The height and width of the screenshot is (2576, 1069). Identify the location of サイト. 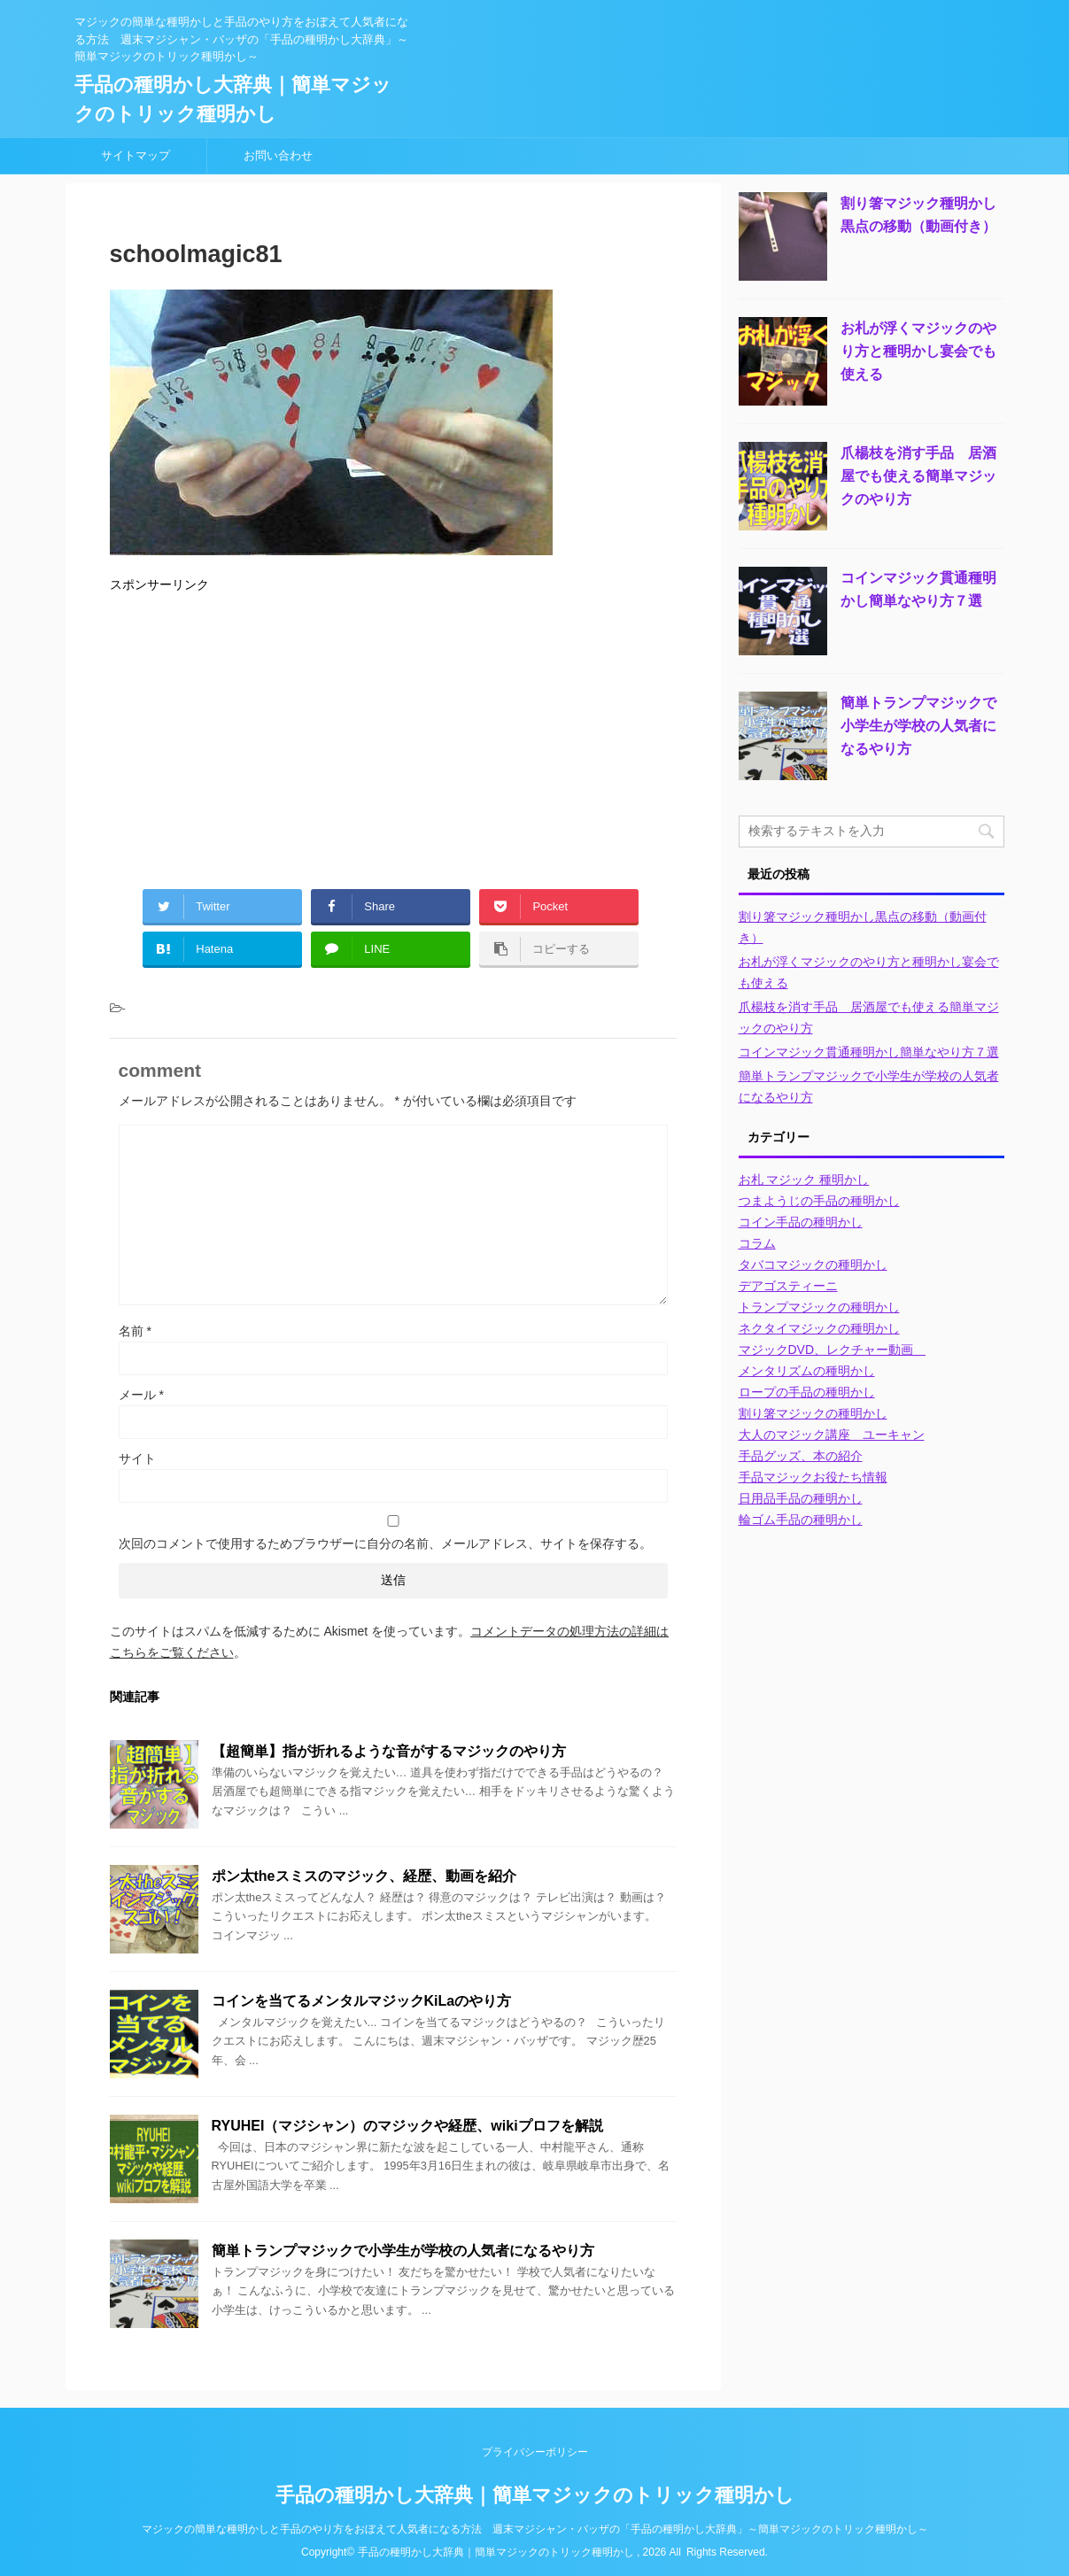
(137, 1458).